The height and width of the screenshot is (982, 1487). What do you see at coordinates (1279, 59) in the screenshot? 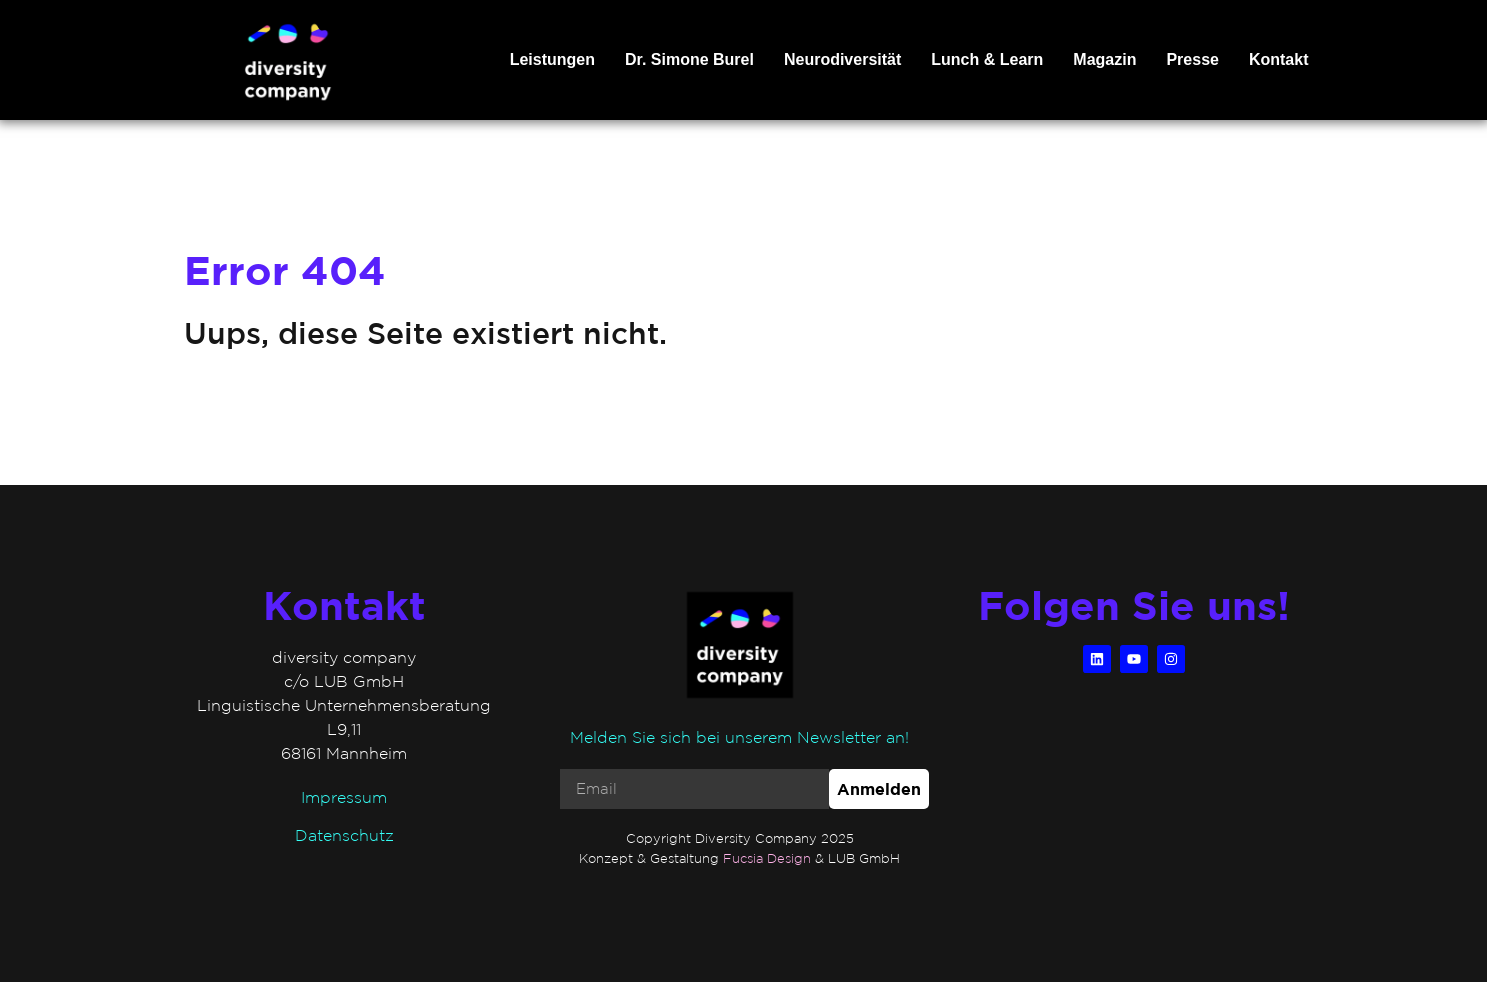
I see `Kontakt` at bounding box center [1279, 59].